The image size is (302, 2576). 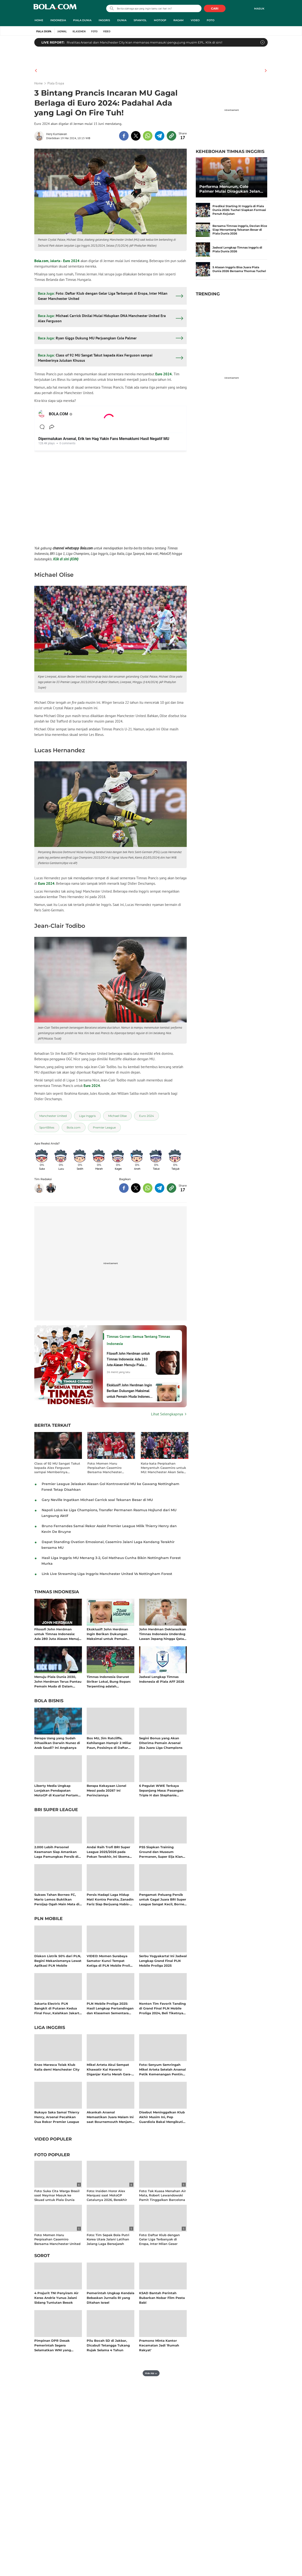 I want to click on [share to telegram bottom], so click(x=159, y=1188).